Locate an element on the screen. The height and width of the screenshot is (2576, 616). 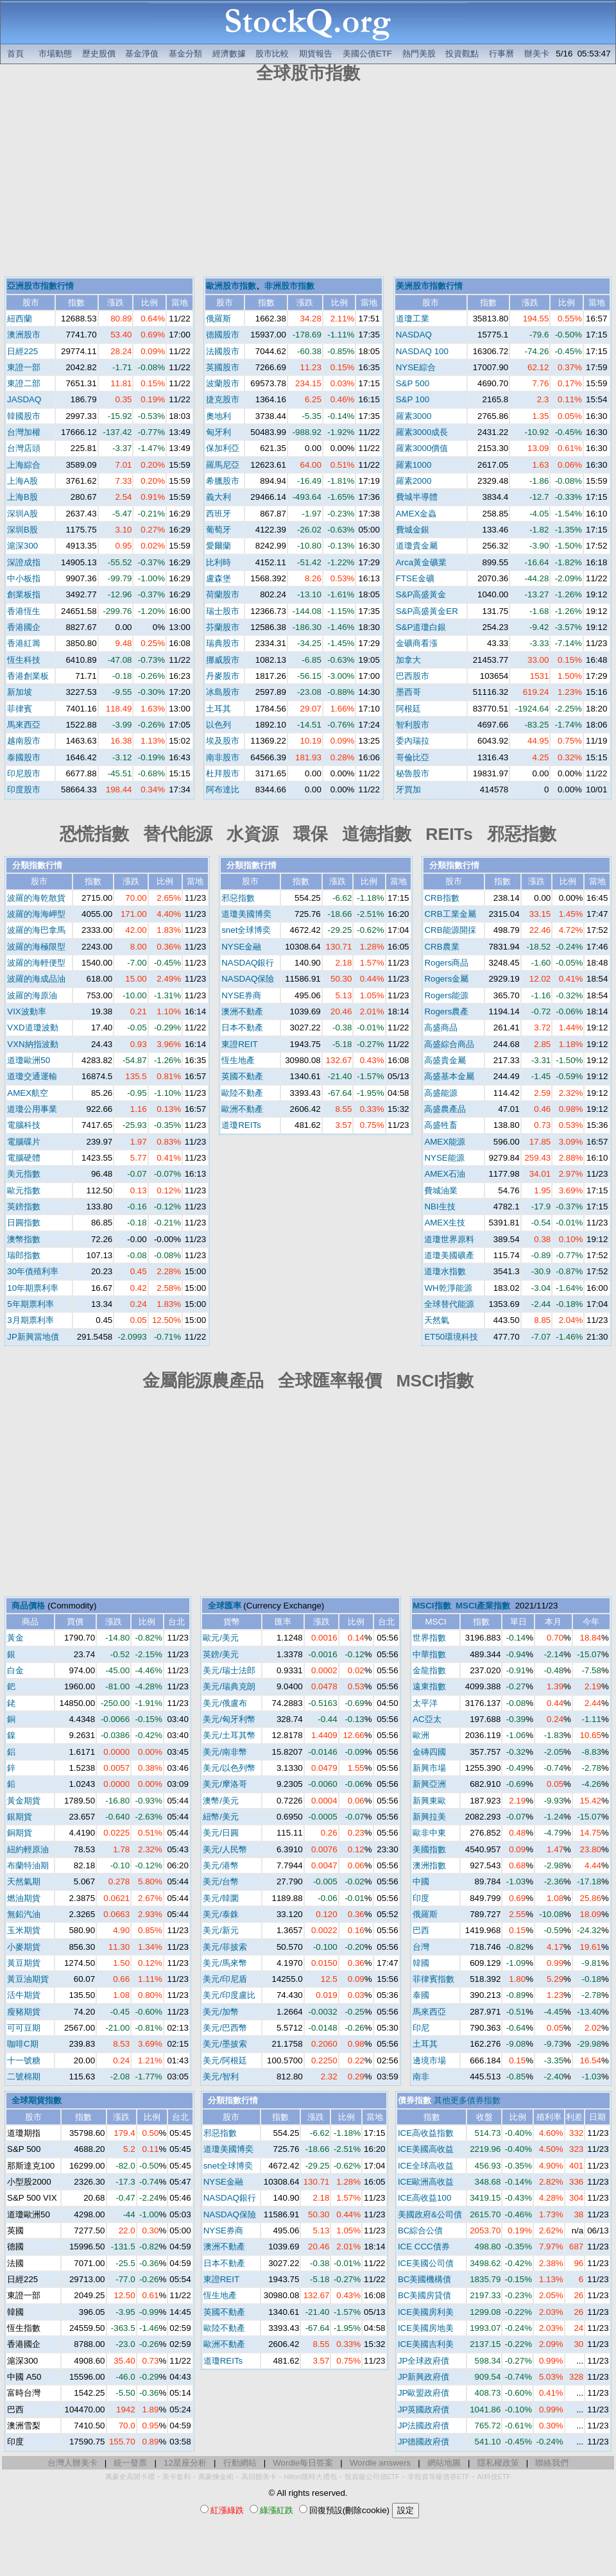
太平洋 is located at coordinates (425, 1703).